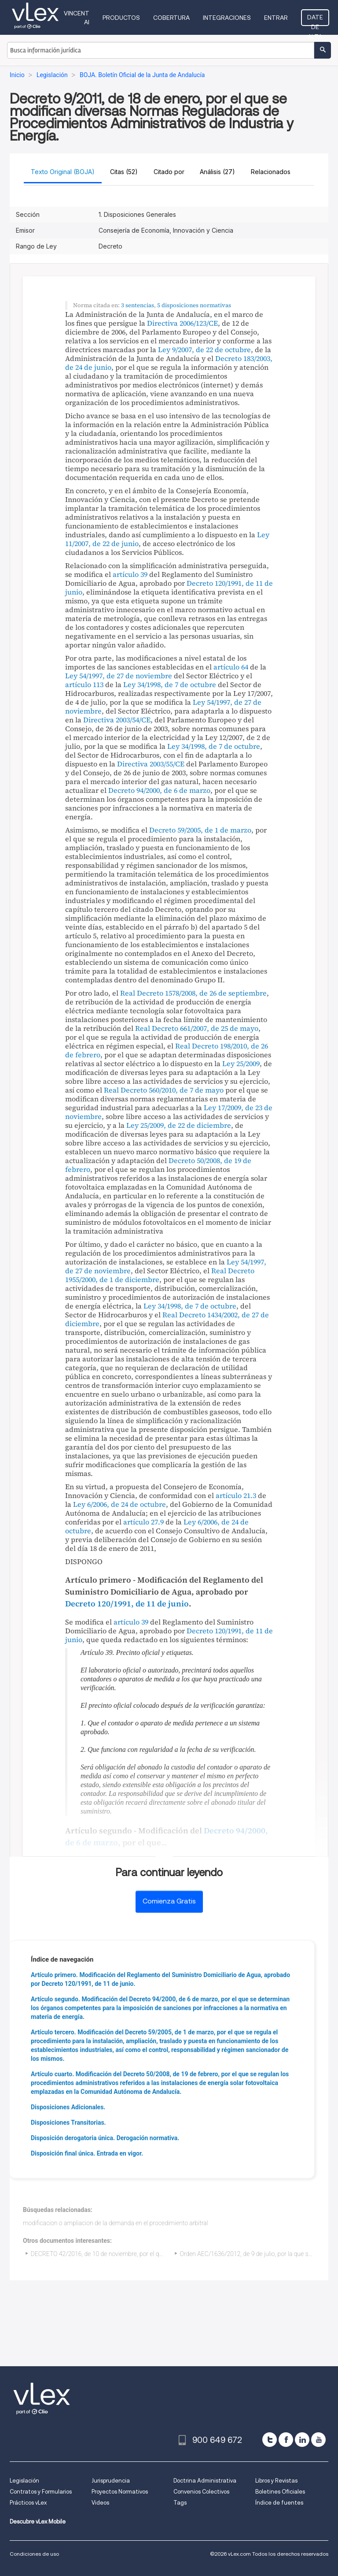 This screenshot has height=2576, width=338. Describe the element at coordinates (34, 2554) in the screenshot. I see `Condiciones de uso` at that location.